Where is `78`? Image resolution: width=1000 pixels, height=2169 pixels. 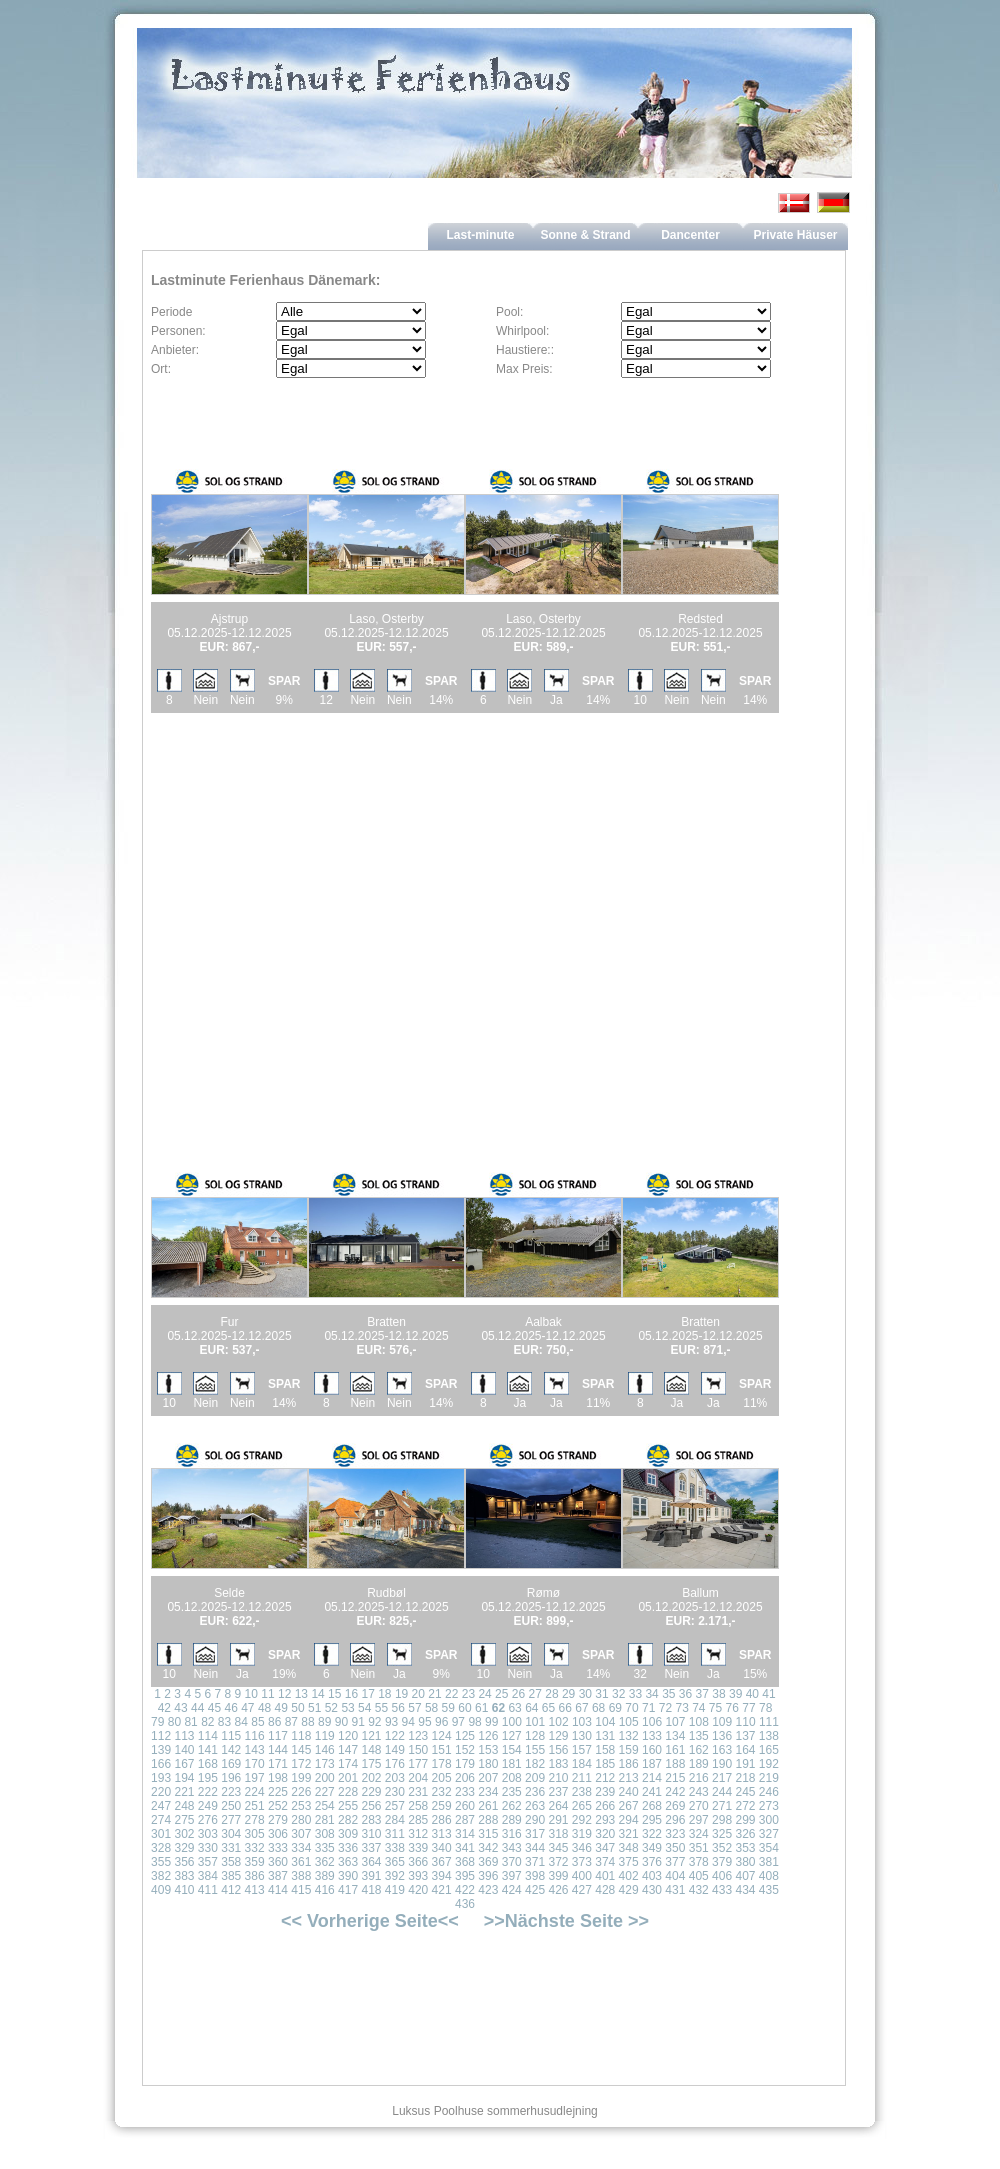 78 is located at coordinates (765, 1708).